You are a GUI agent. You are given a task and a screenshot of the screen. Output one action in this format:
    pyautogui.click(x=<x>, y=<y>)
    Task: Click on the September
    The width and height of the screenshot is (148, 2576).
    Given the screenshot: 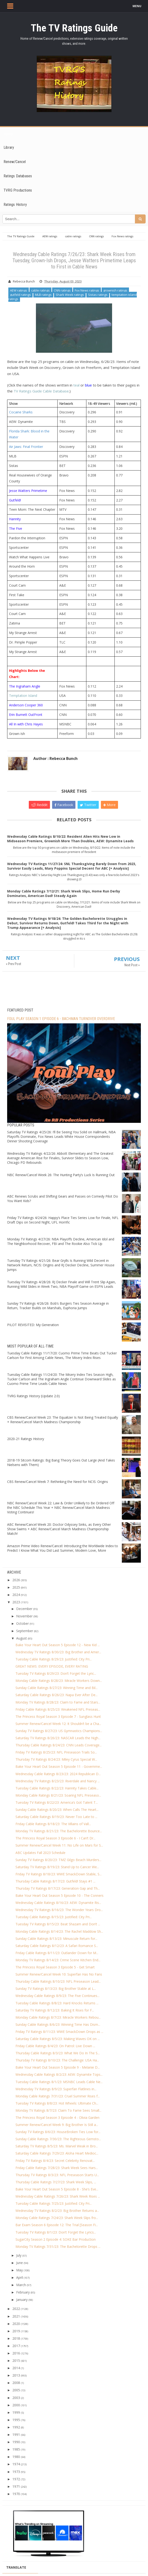 What is the action you would take?
    pyautogui.click(x=24, y=1631)
    